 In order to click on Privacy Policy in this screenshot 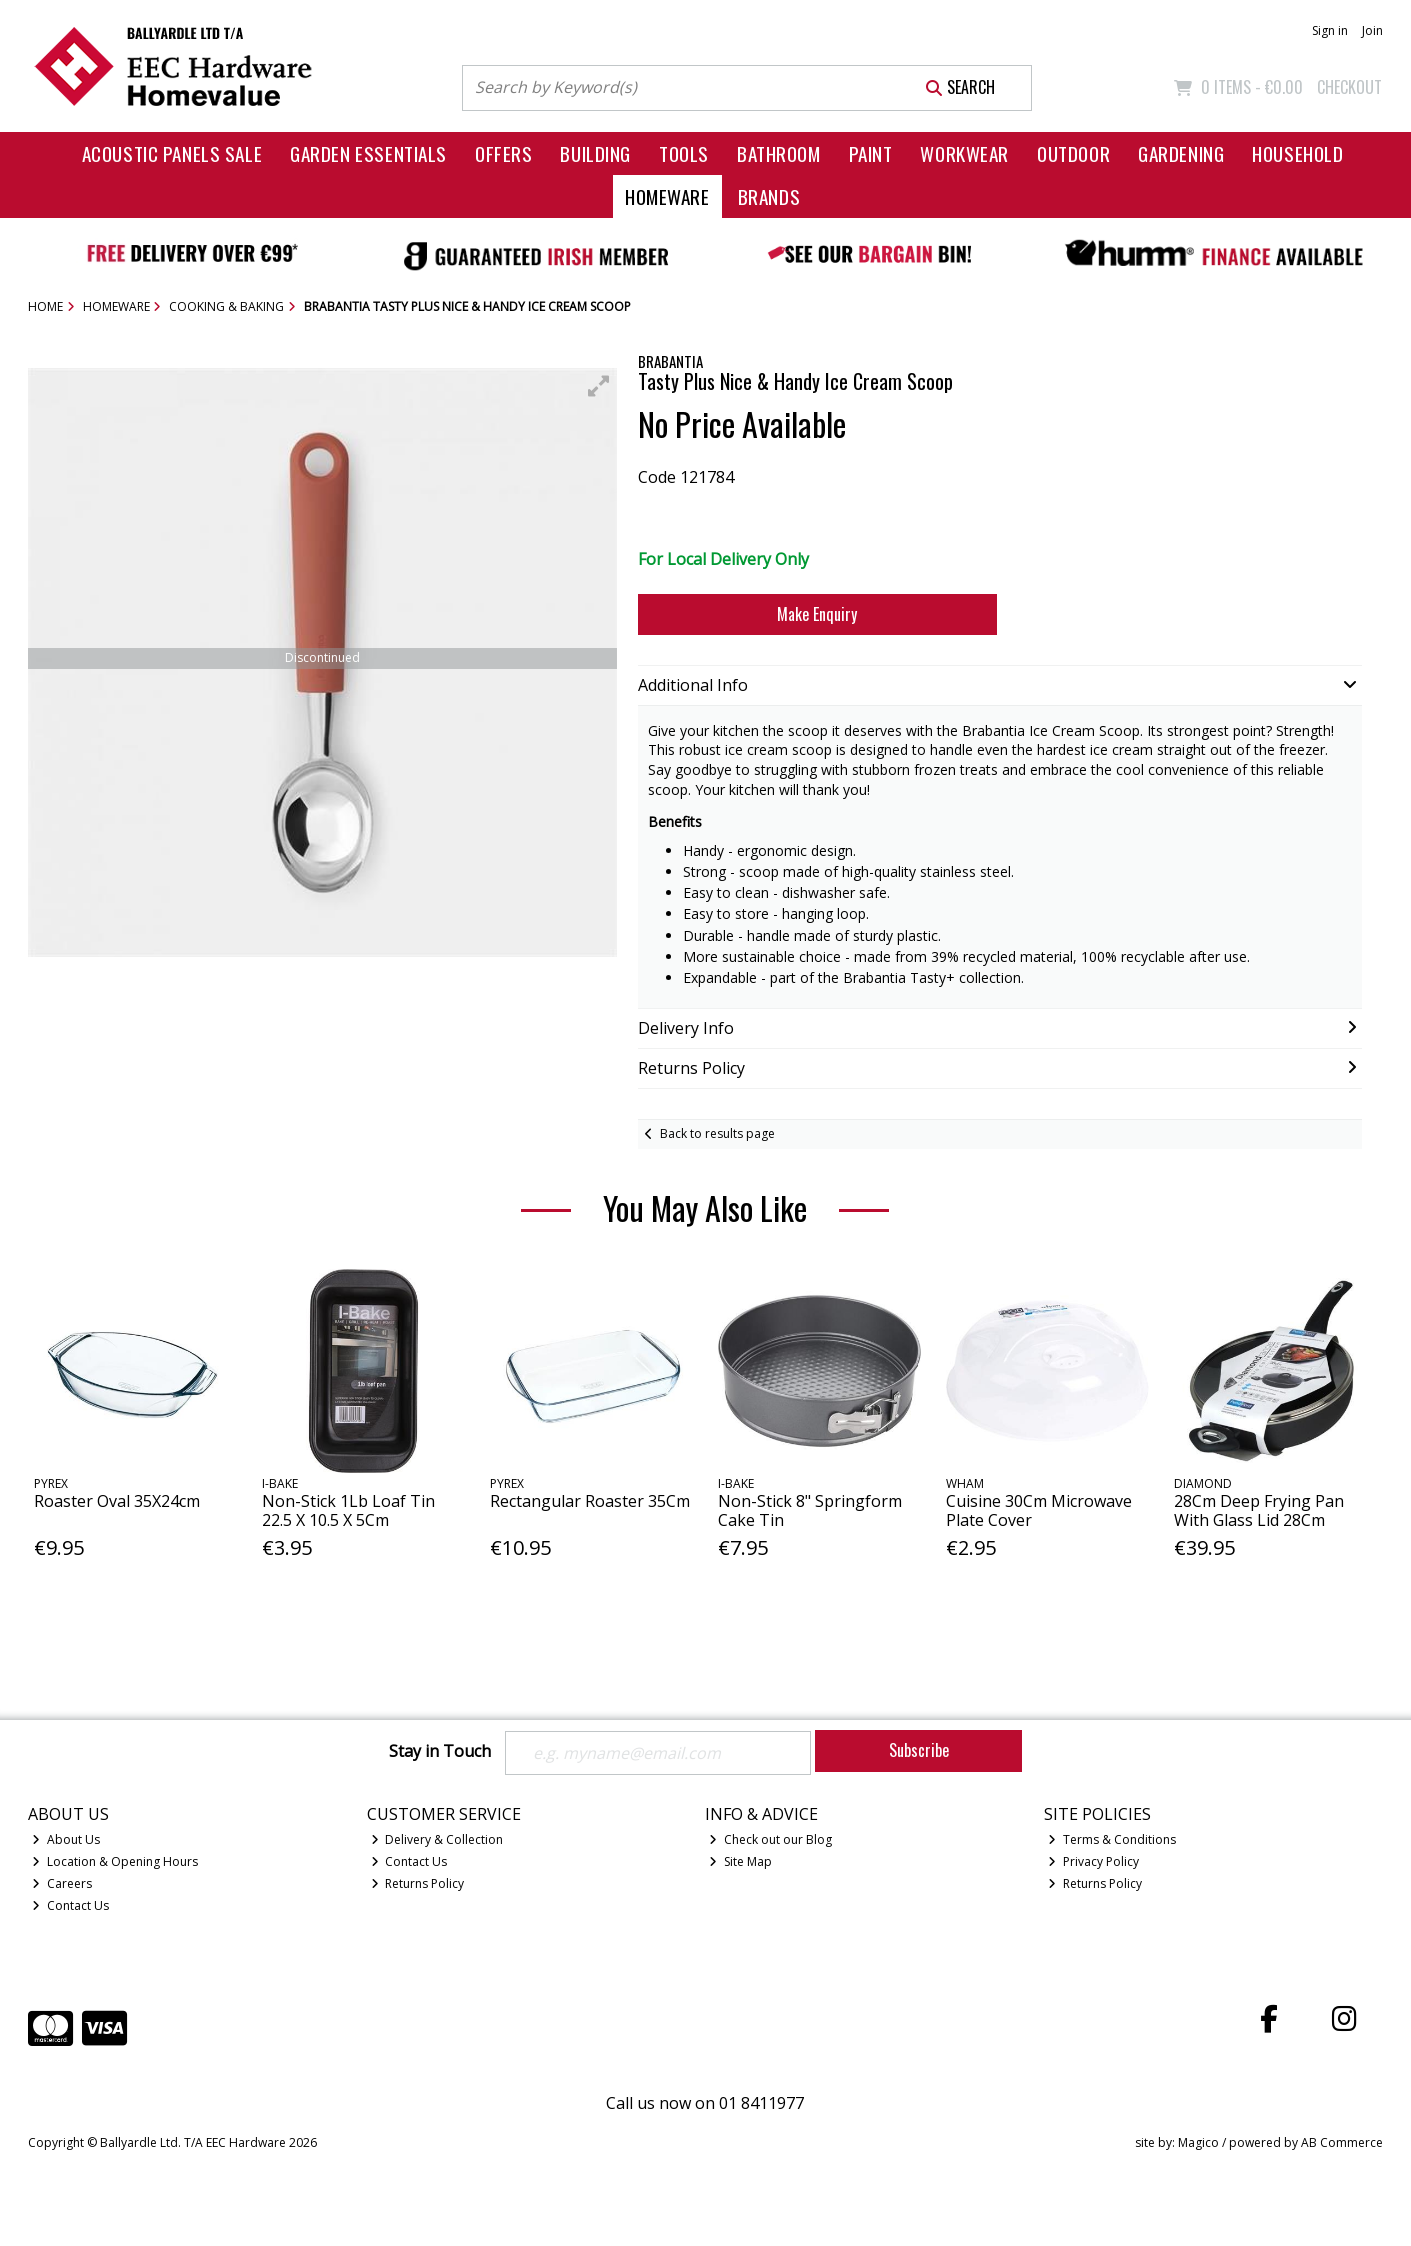, I will do `click(1093, 1861)`.